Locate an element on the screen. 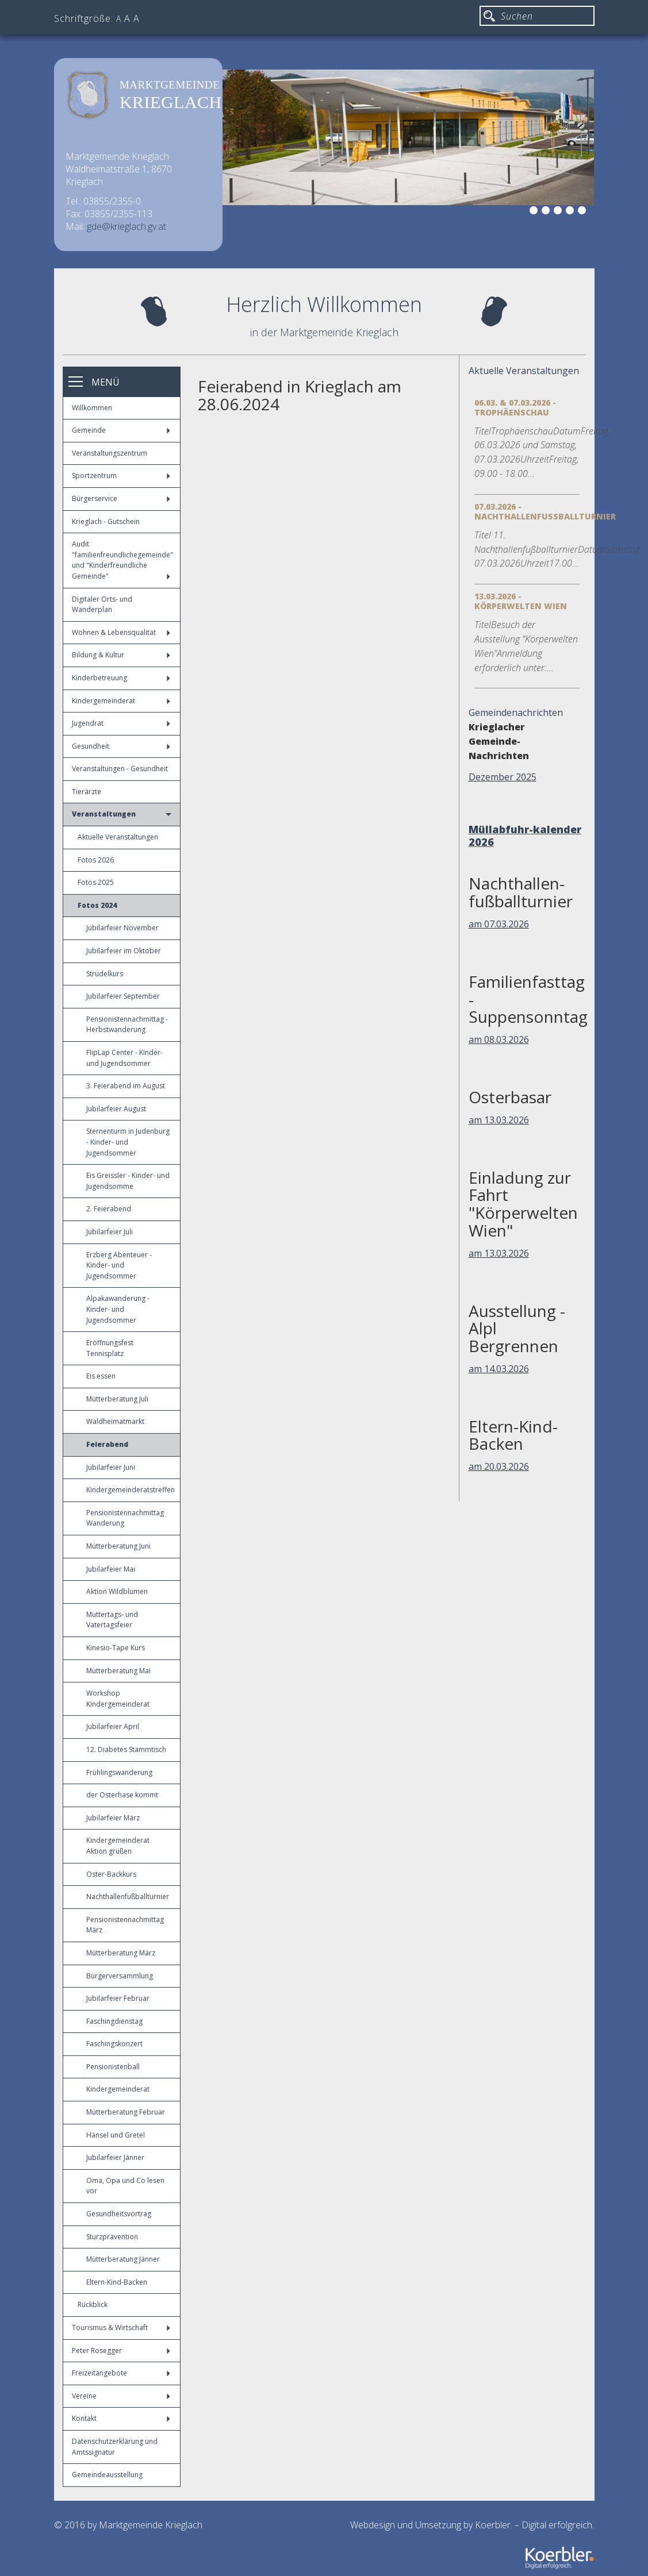 The image size is (648, 2576). FlipLap Center - Kinder- und Jugendsommer is located at coordinates (124, 1058).